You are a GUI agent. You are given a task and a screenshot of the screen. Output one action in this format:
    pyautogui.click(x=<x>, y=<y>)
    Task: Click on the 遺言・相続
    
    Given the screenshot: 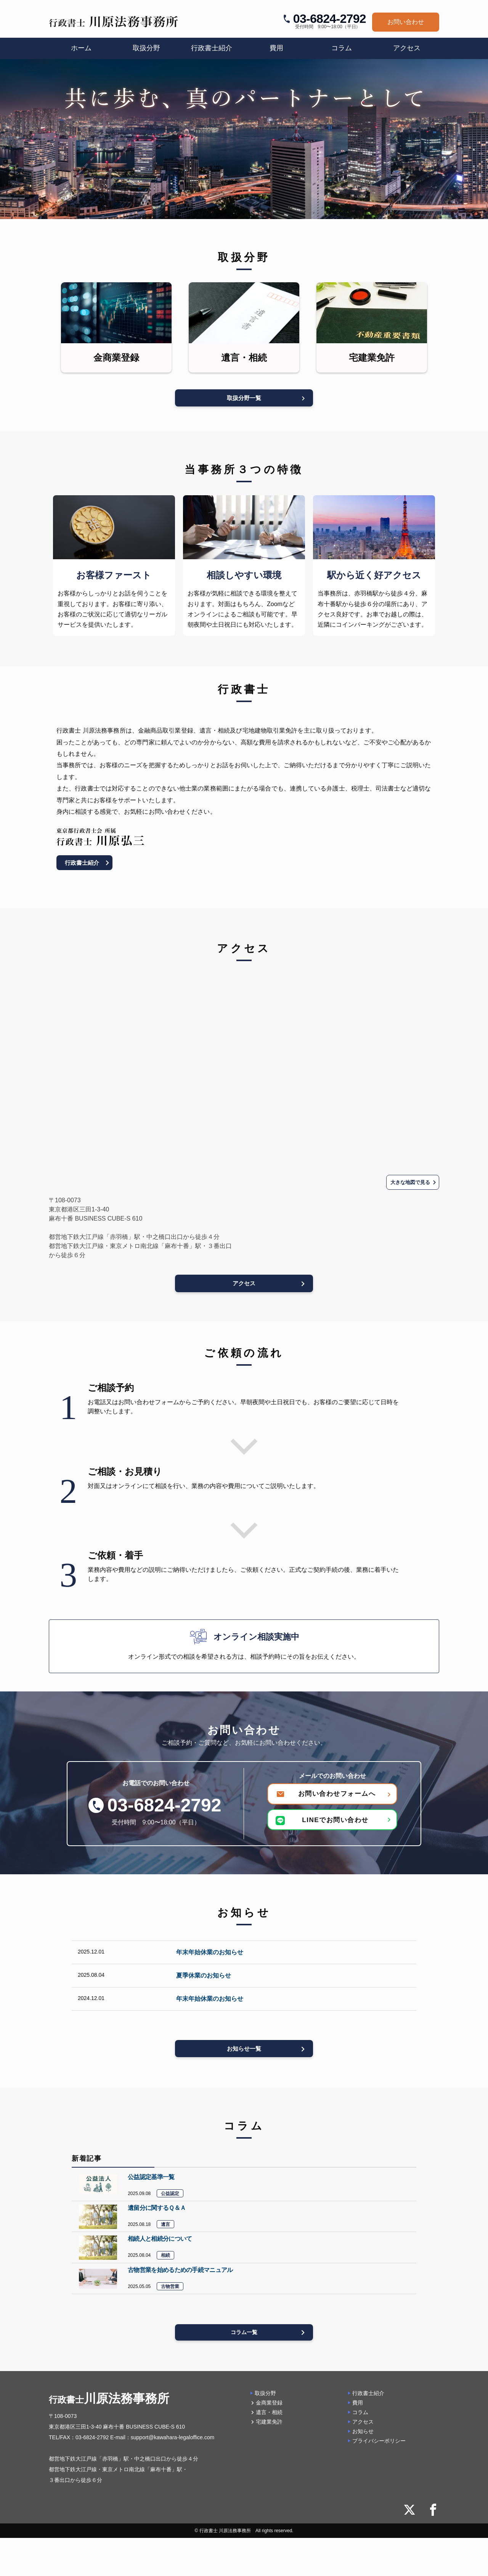 What is the action you would take?
    pyautogui.click(x=269, y=2417)
    